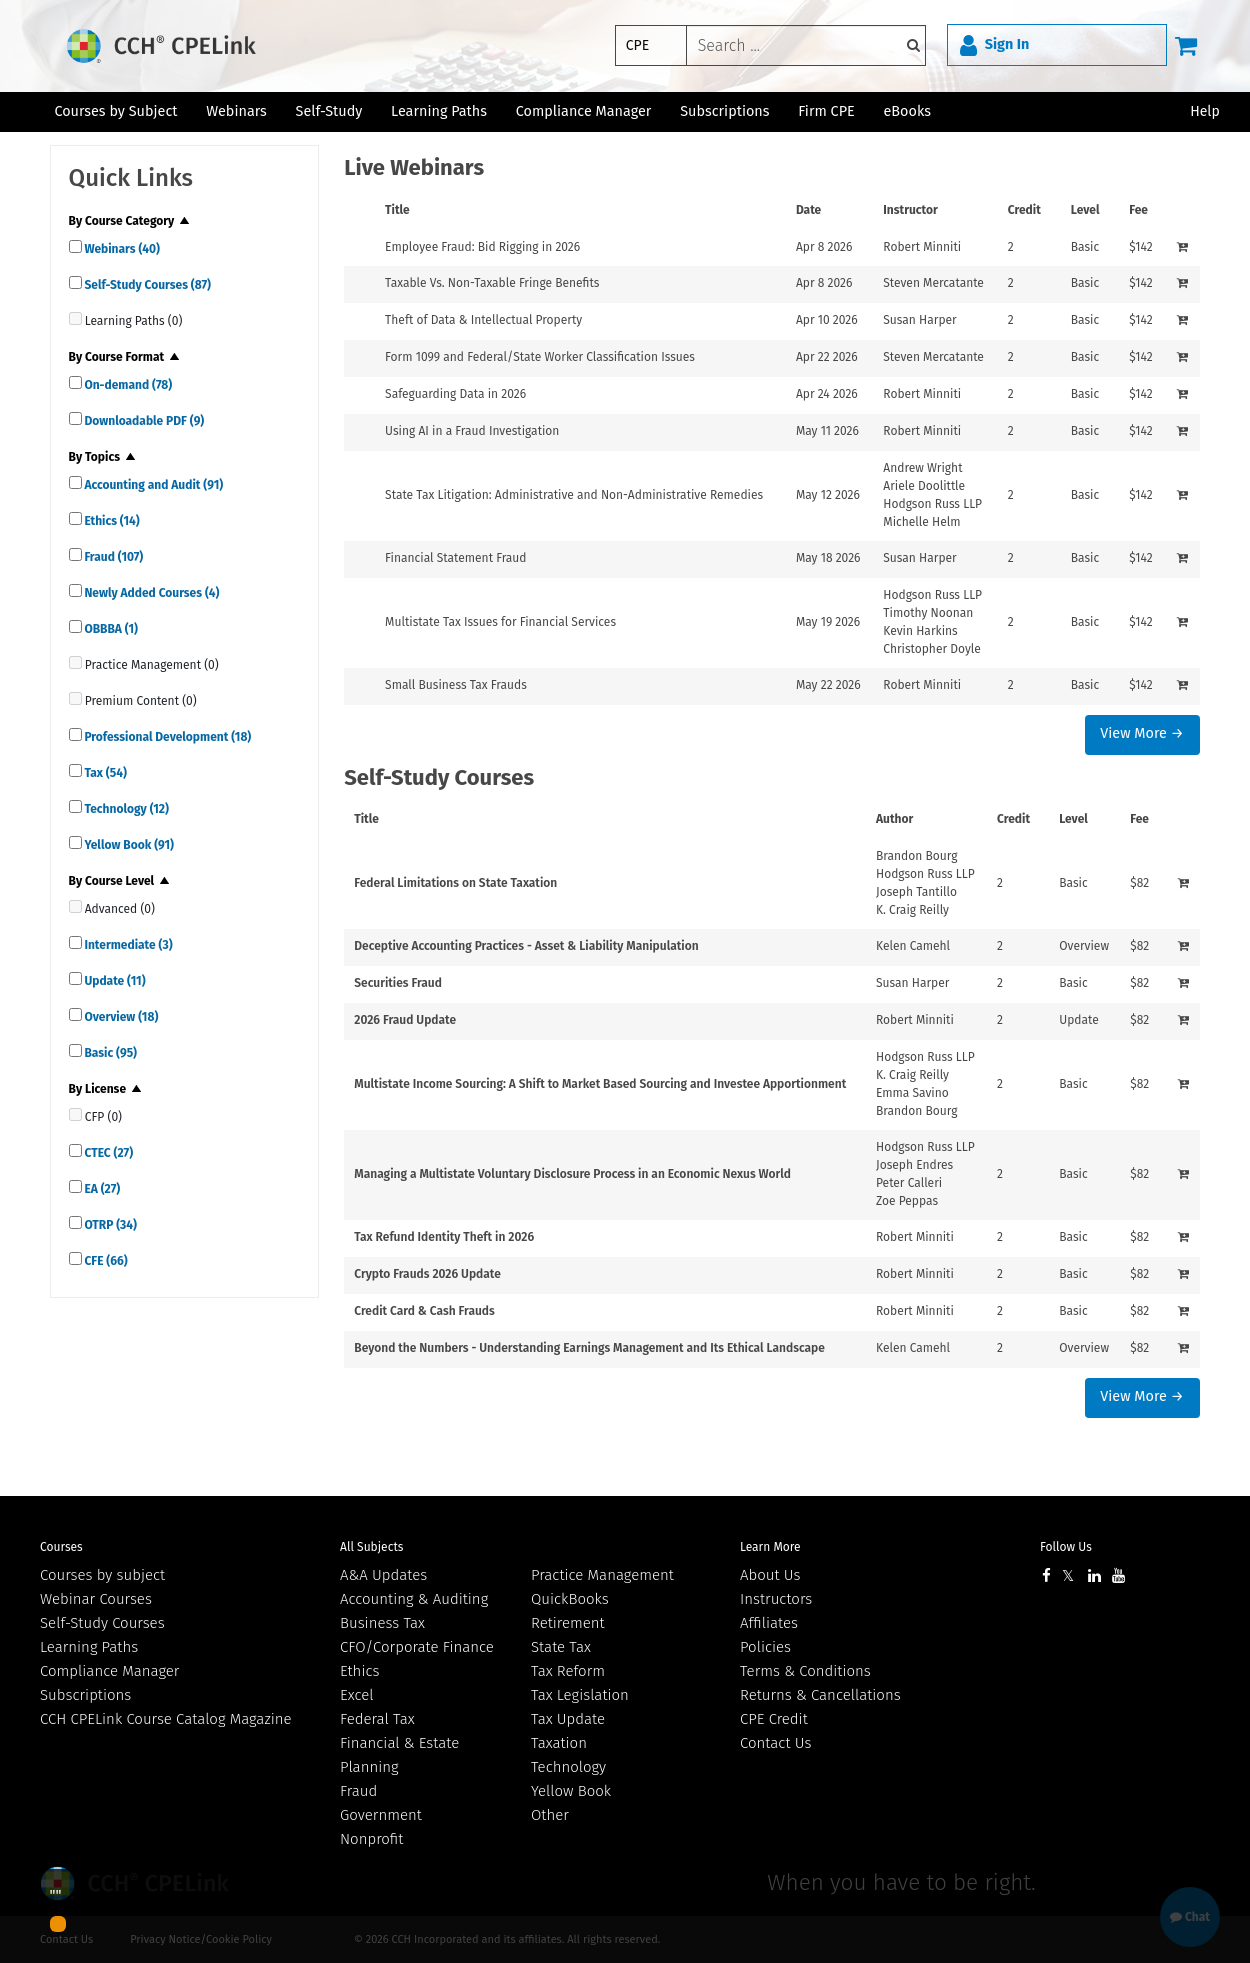  Describe the element at coordinates (143, 421) in the screenshot. I see `Downloadable PDF` at that location.